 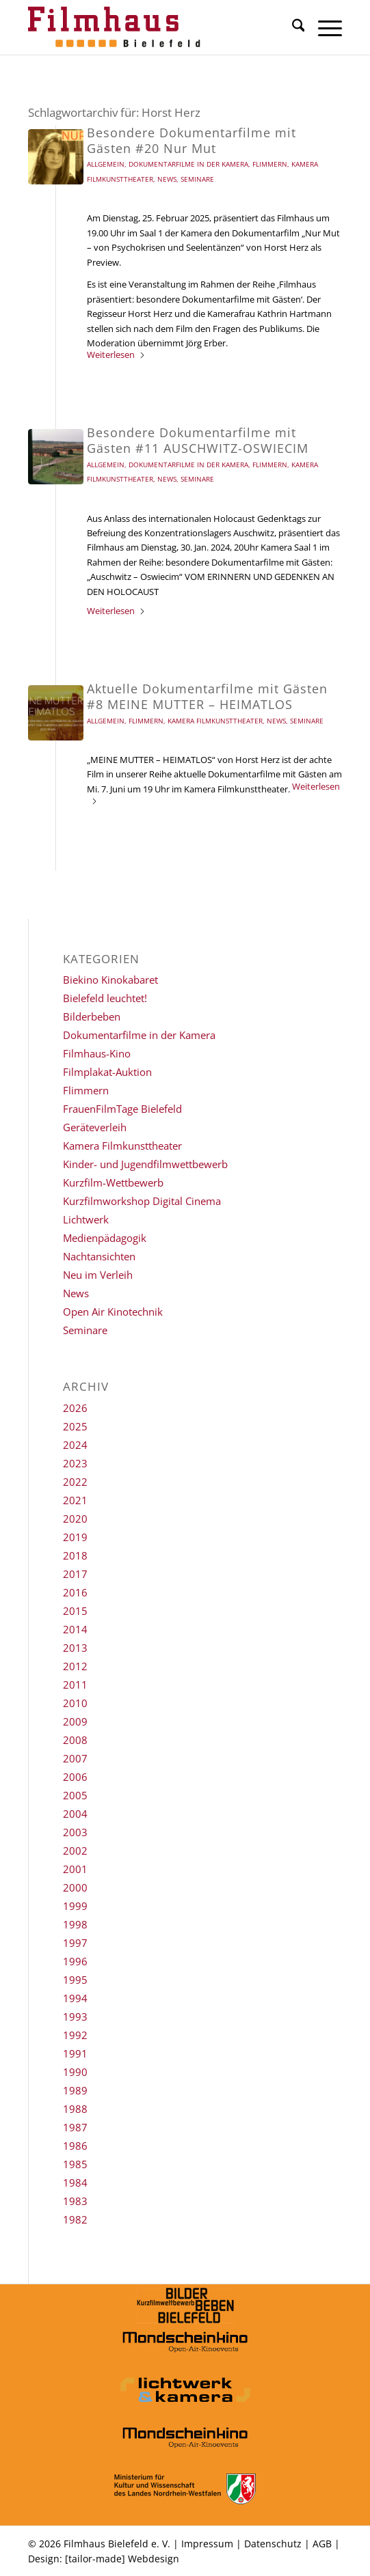 What do you see at coordinates (166, 179) in the screenshot?
I see `News` at bounding box center [166, 179].